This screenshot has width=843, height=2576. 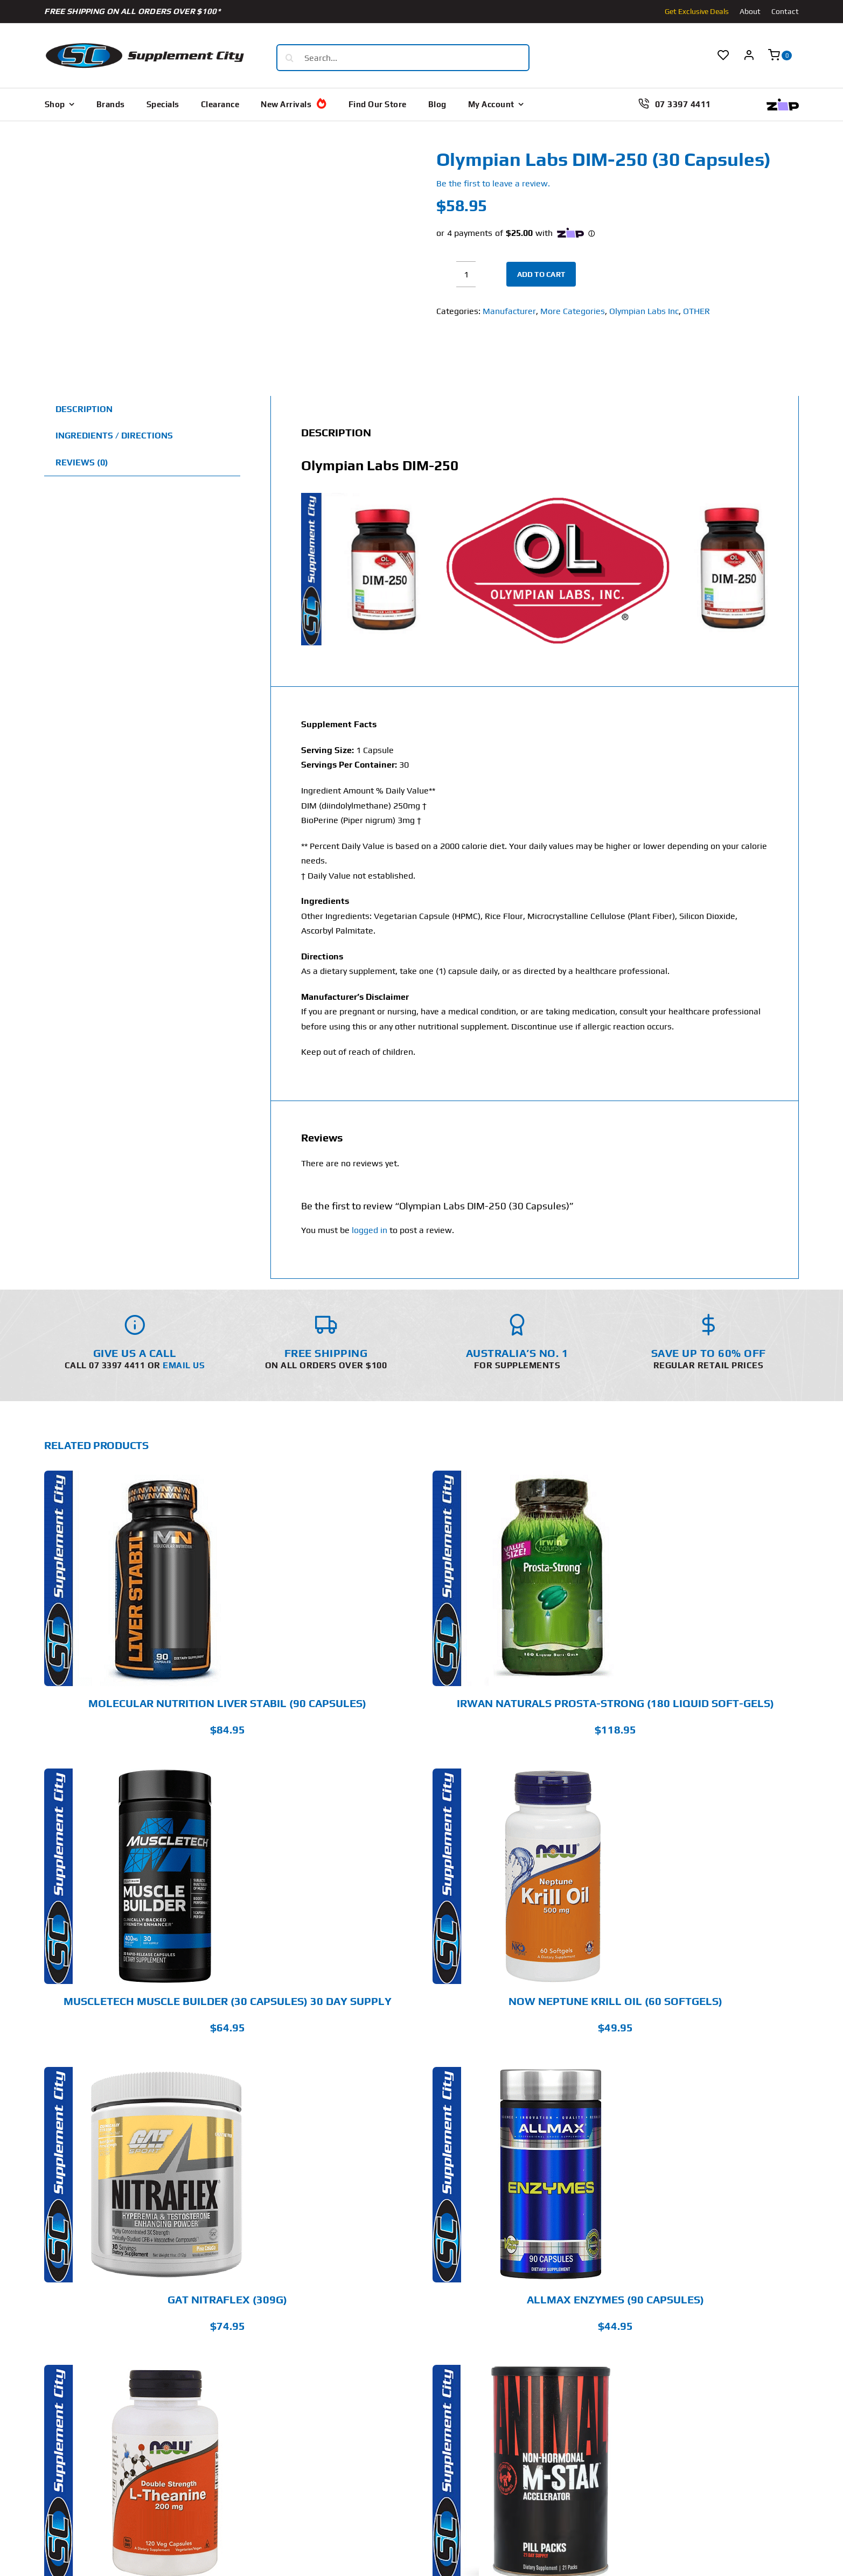 What do you see at coordinates (369, 1230) in the screenshot?
I see `logged in` at bounding box center [369, 1230].